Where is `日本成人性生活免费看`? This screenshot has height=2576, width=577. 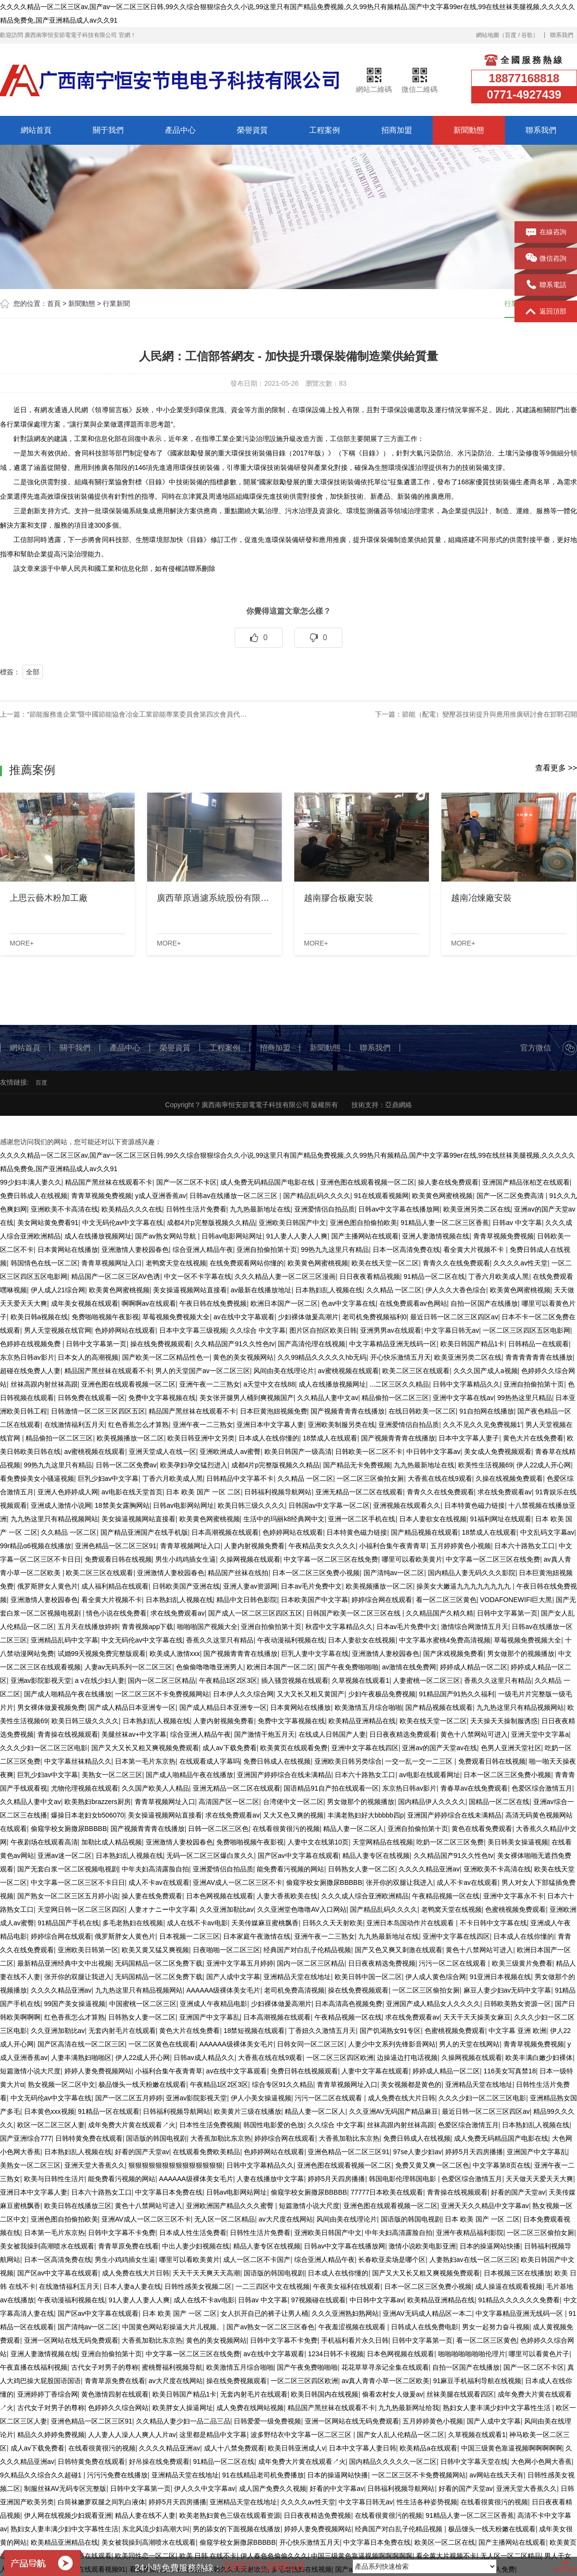 日本成人性生活免费看 is located at coordinates (192, 2232).